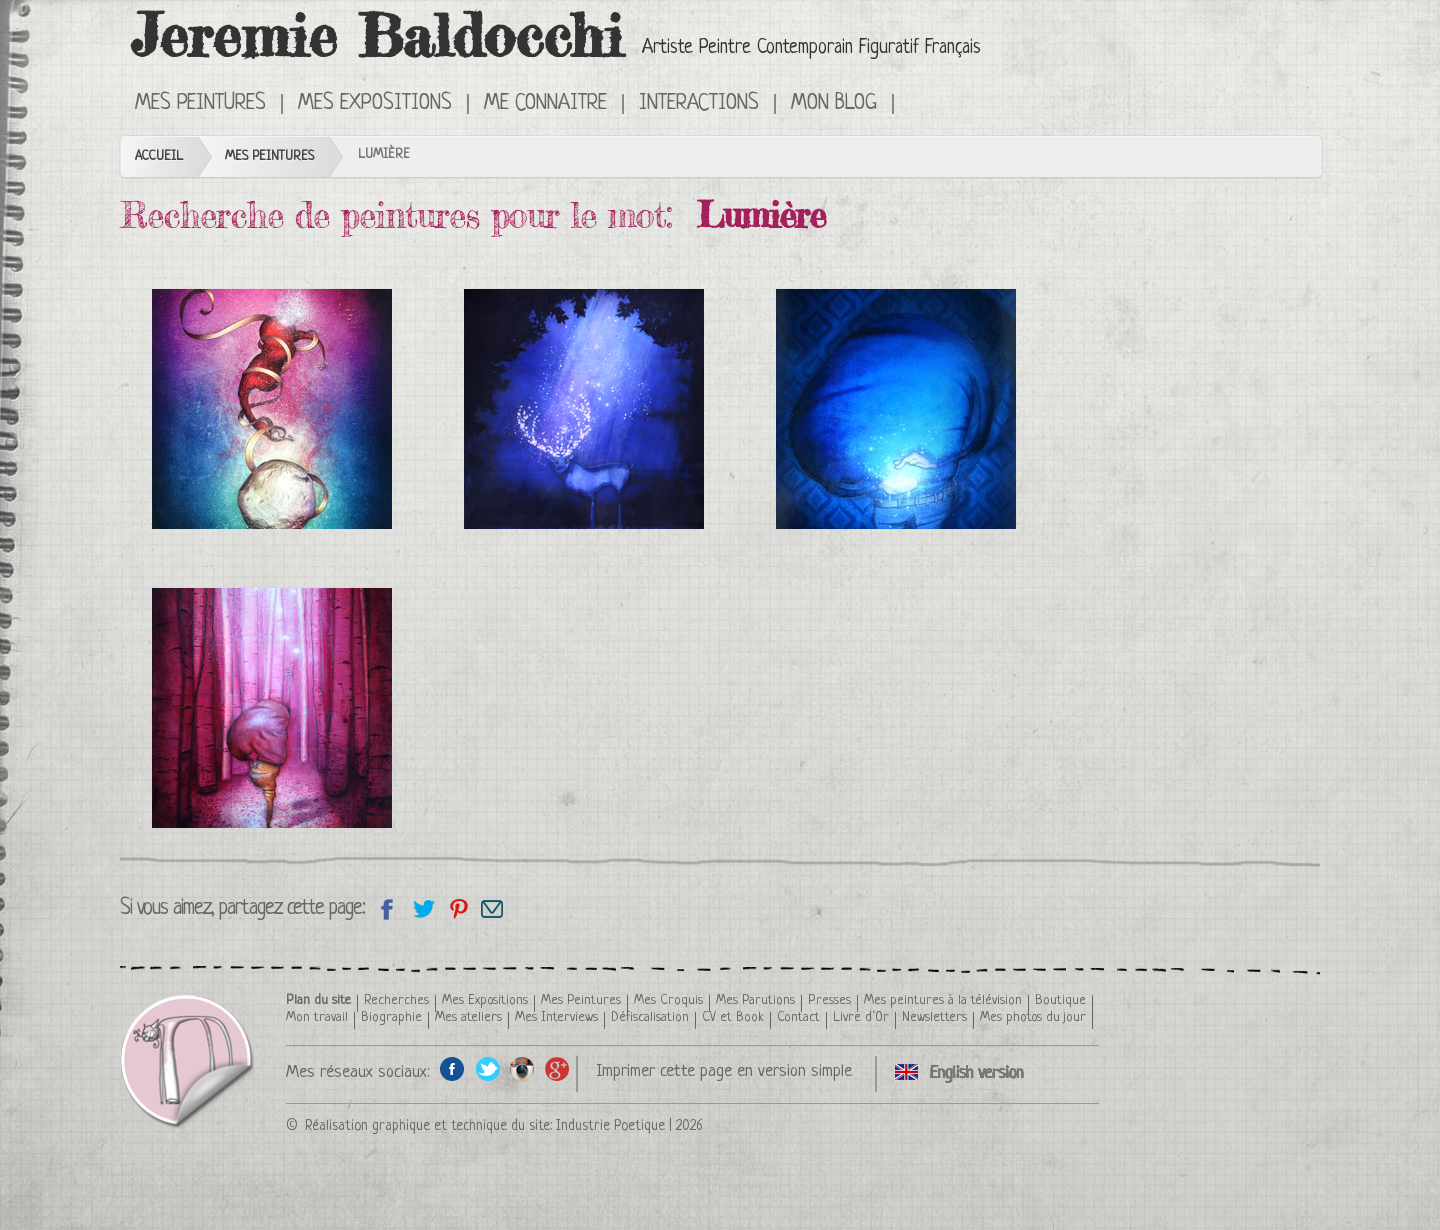 This screenshot has height=1230, width=1440. I want to click on Défiscalisation, so click(650, 1017).